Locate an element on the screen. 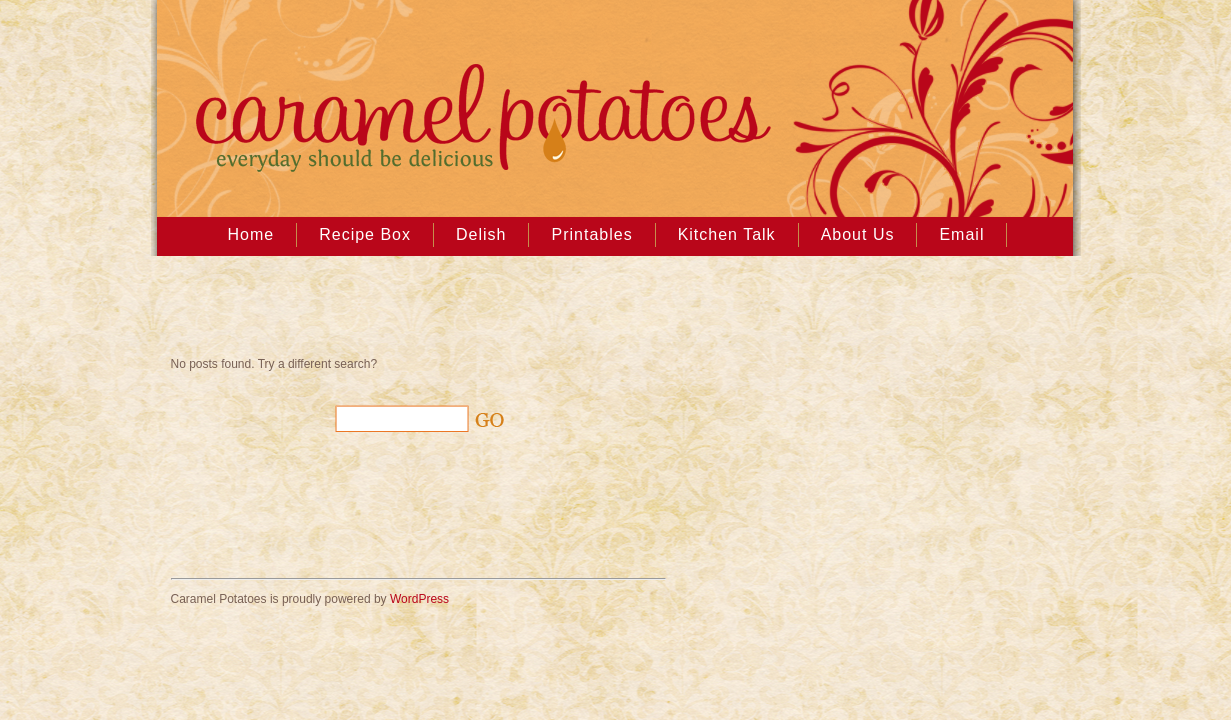 The image size is (1231, 720). About Us is located at coordinates (858, 234).